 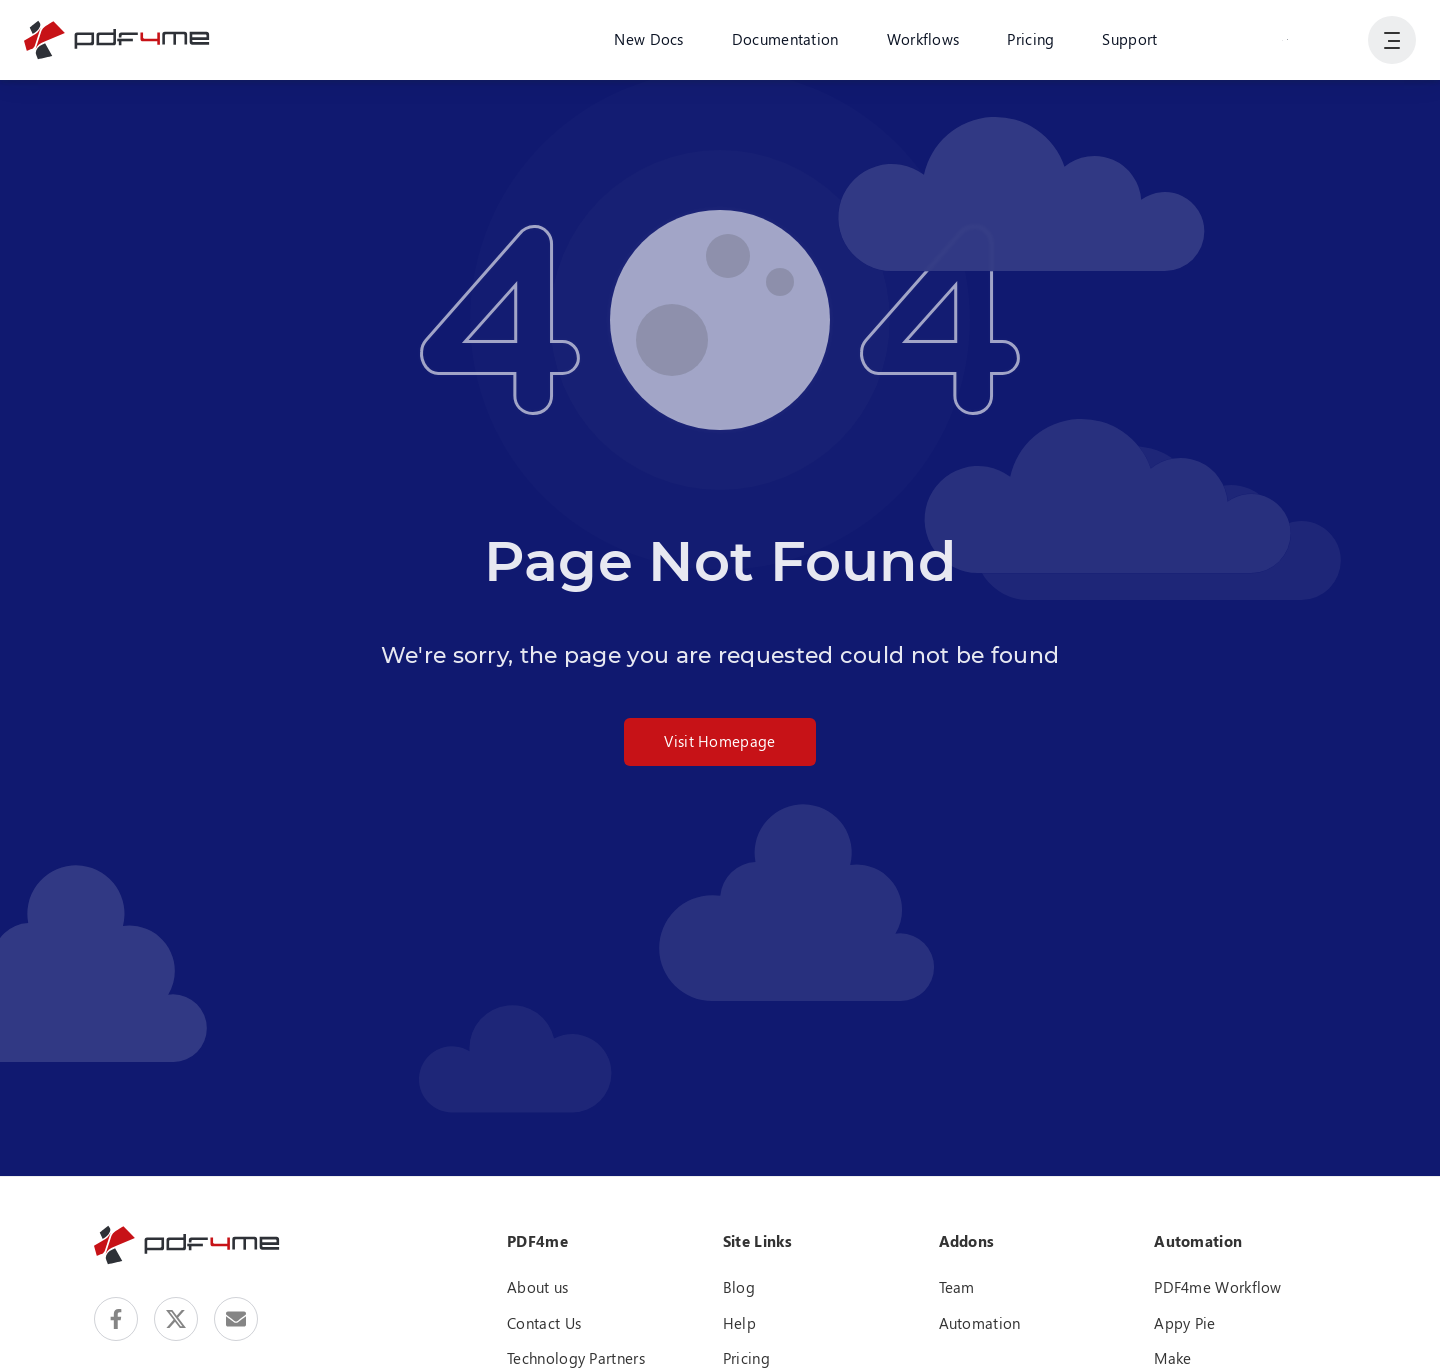 I want to click on Support, so click(x=1129, y=39).